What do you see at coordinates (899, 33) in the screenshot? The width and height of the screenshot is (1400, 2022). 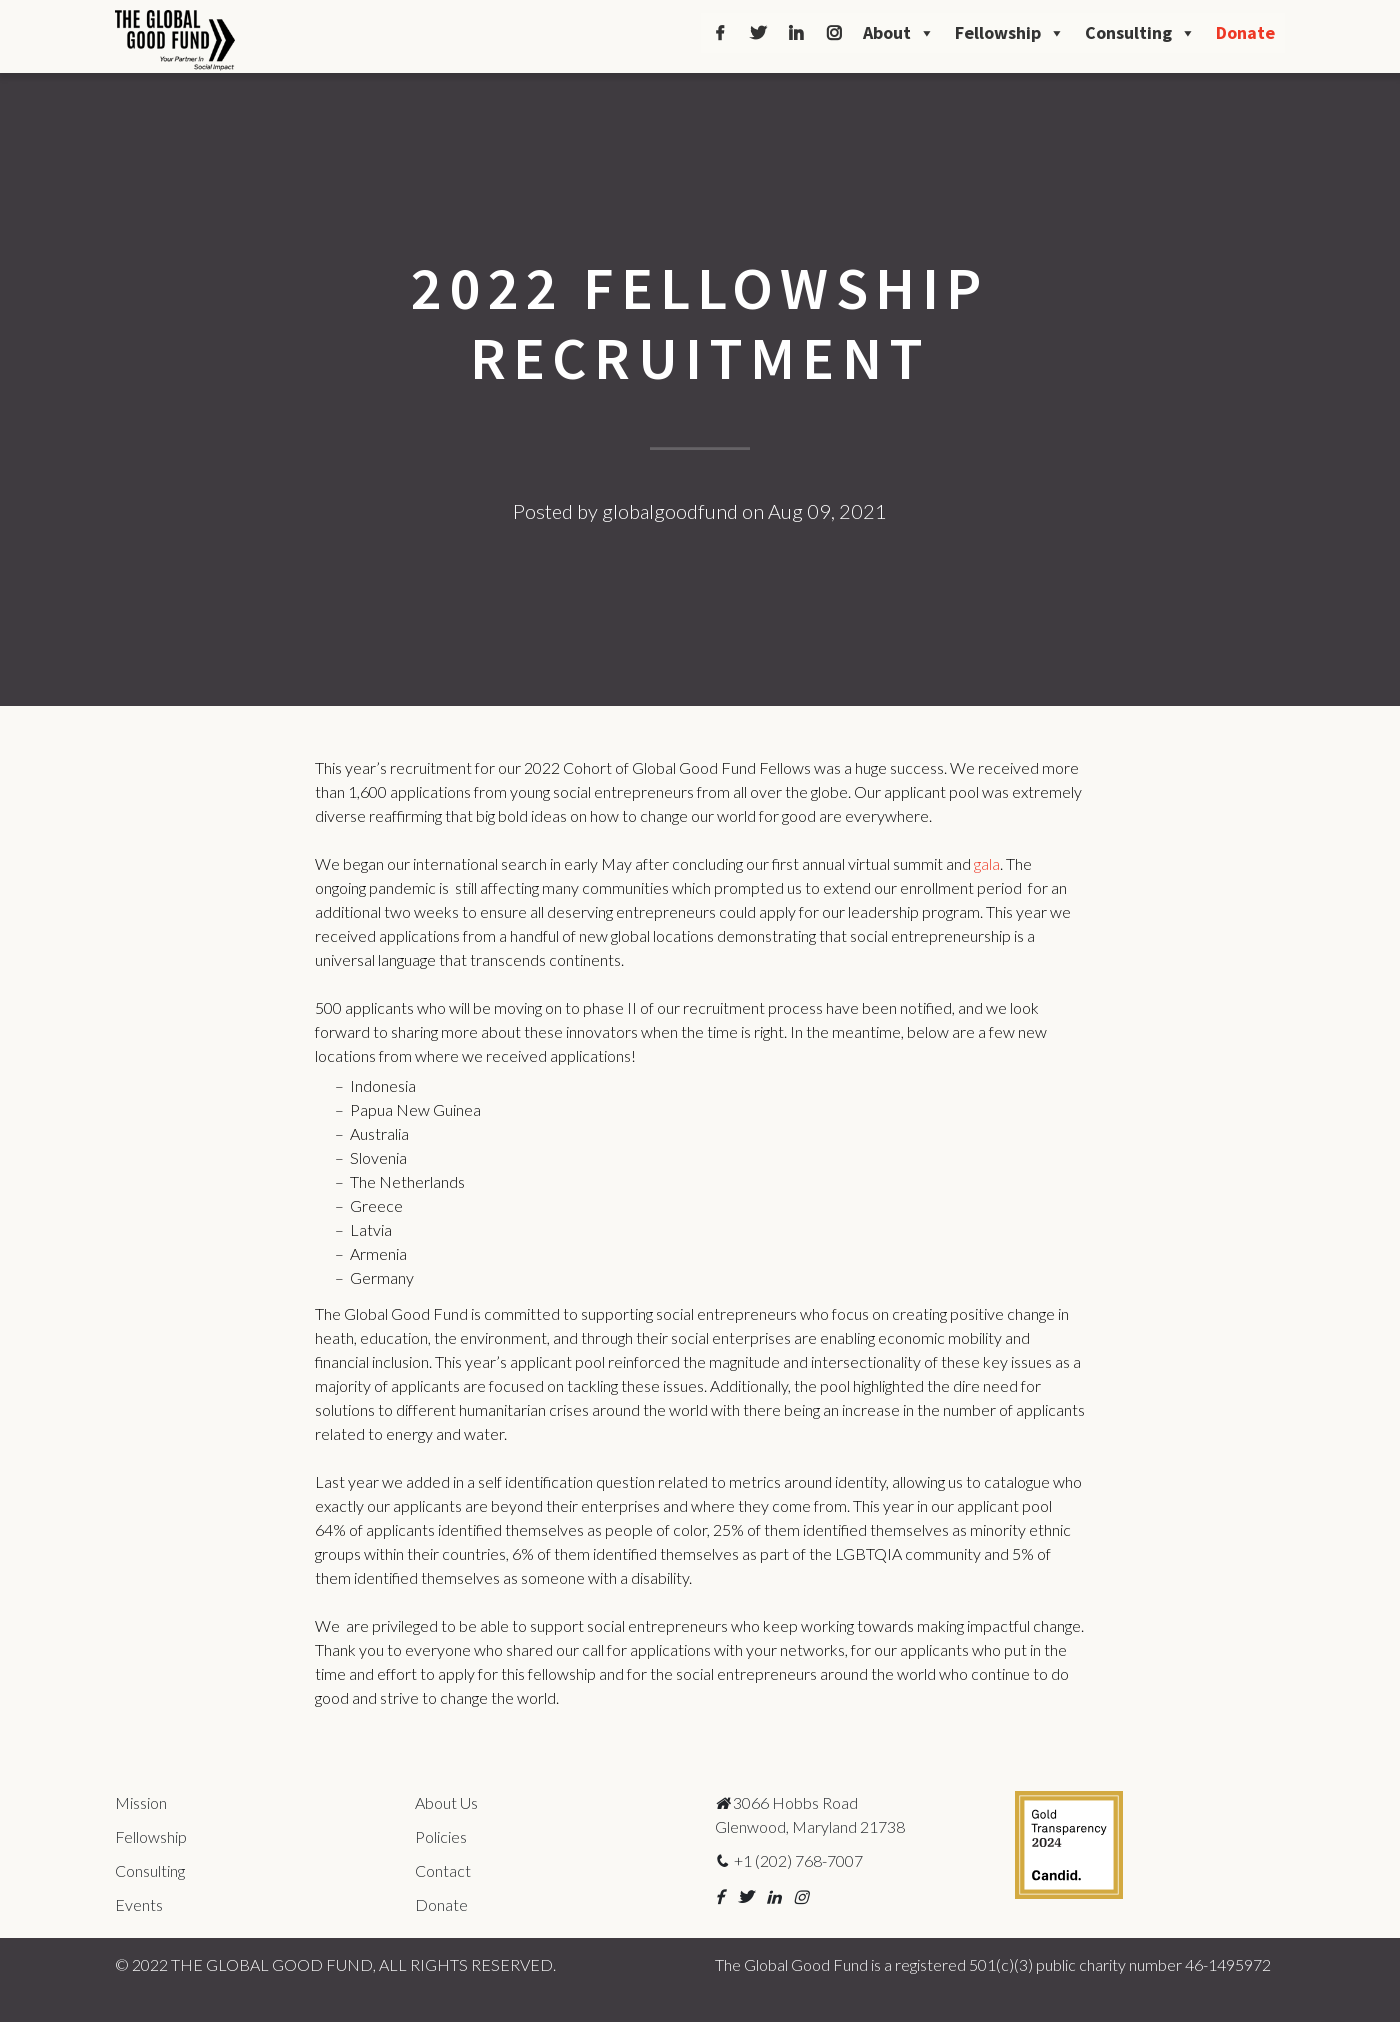 I see `About` at bounding box center [899, 33].